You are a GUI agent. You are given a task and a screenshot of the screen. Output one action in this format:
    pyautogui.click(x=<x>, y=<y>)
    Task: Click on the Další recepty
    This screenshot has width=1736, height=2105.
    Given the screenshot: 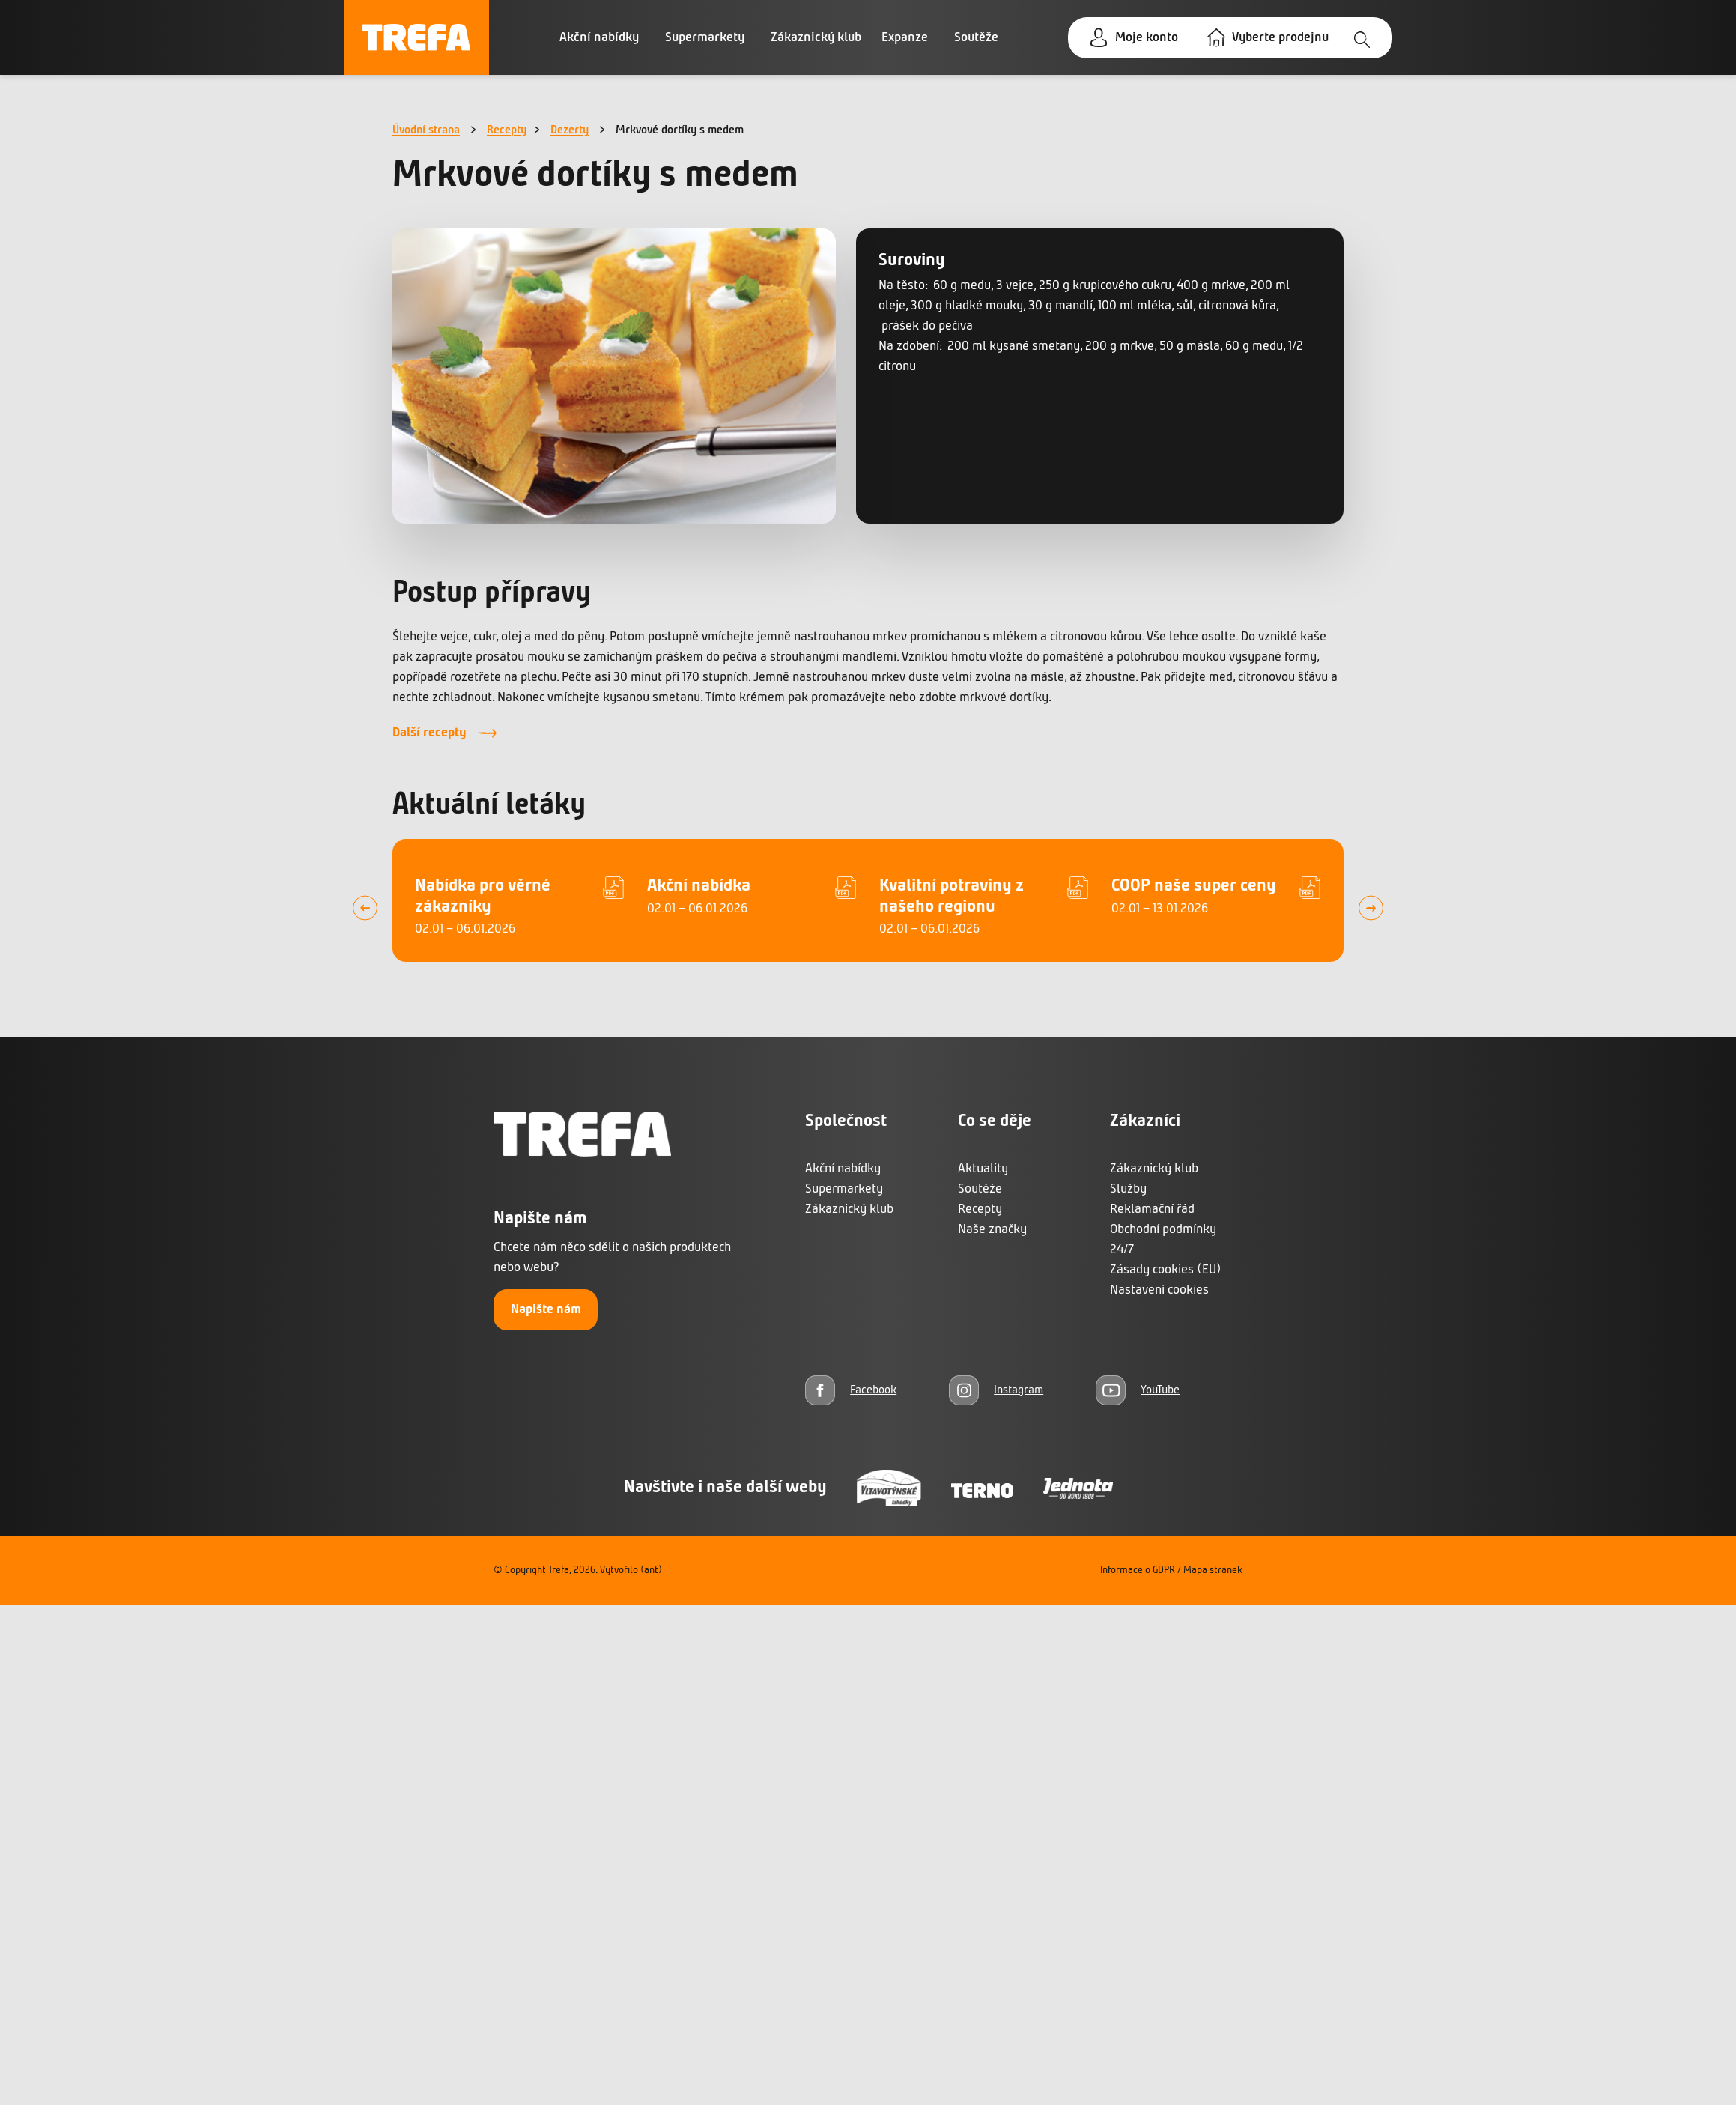 What is the action you would take?
    pyautogui.click(x=429, y=733)
    